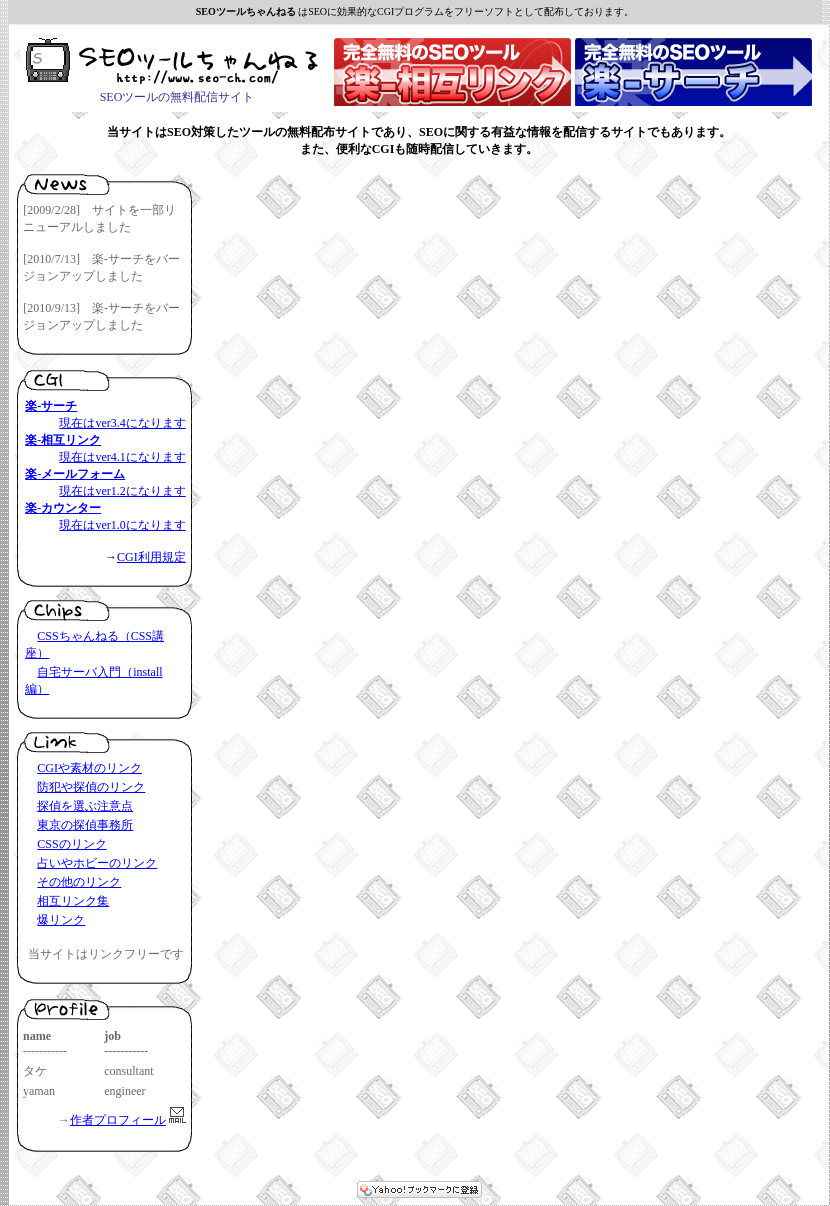  I want to click on CSSのリンク, so click(71, 844).